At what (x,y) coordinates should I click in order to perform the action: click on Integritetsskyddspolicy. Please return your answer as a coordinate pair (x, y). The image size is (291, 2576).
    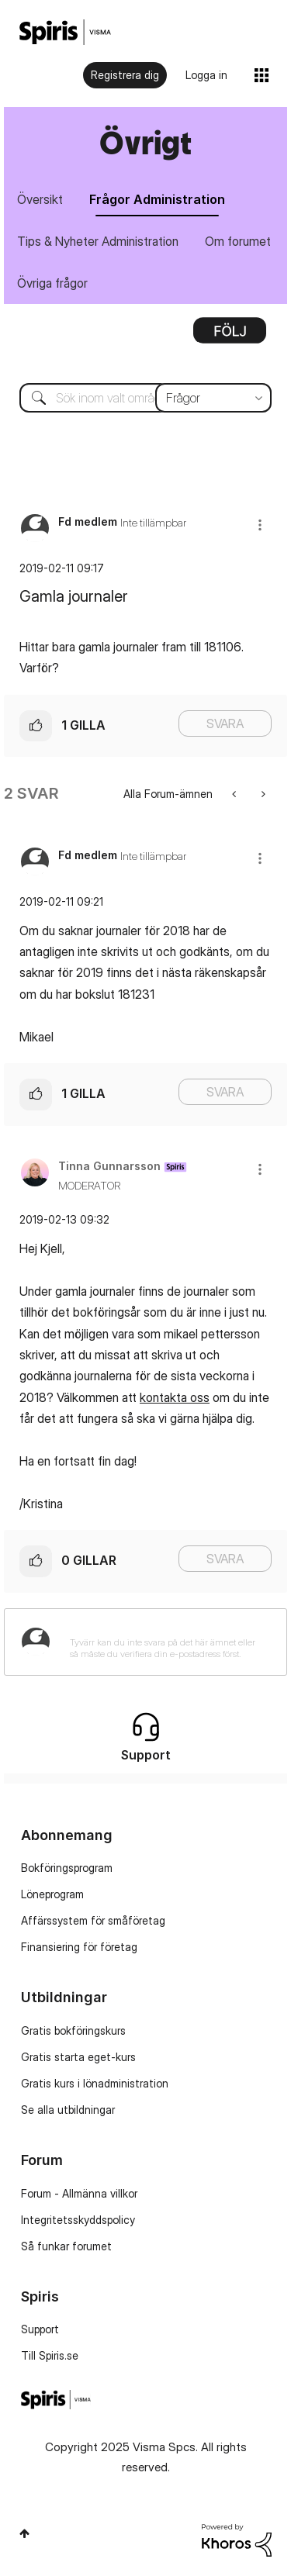
    Looking at the image, I should click on (78, 2219).